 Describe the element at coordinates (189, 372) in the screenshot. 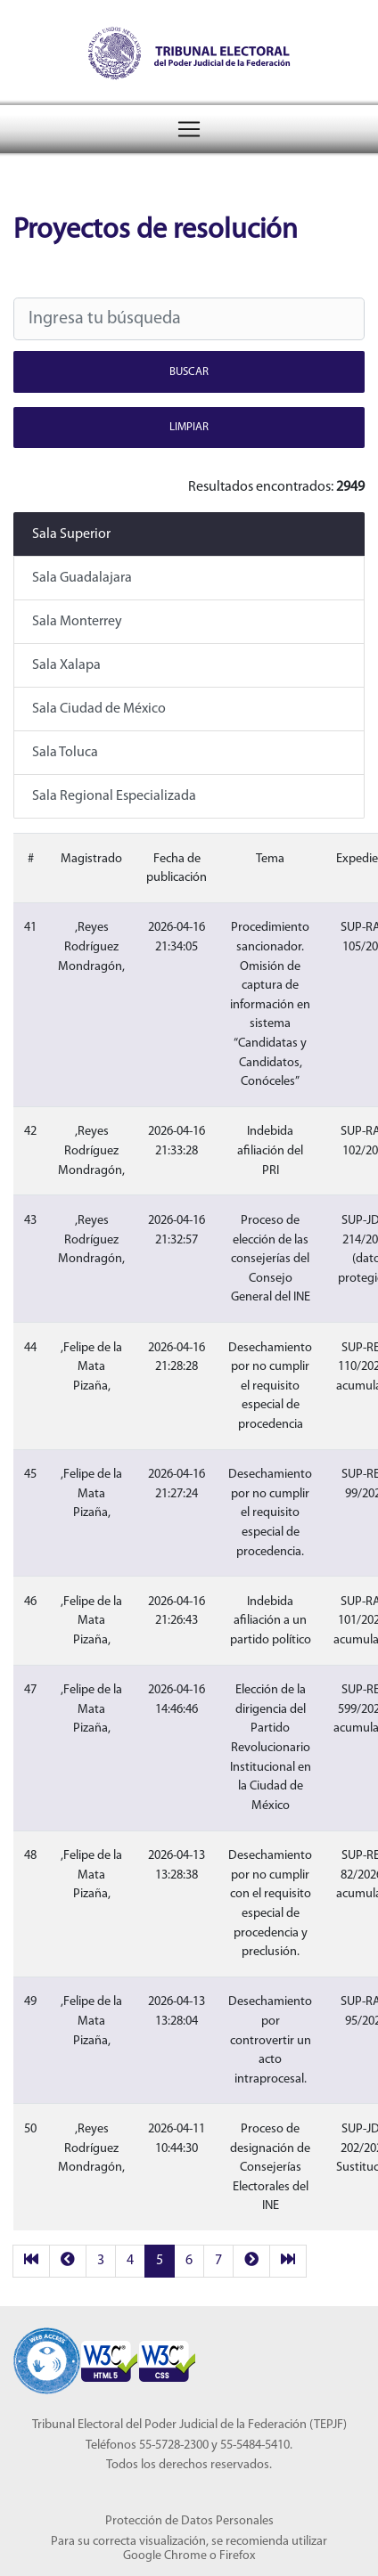

I see `Buscar` at that location.